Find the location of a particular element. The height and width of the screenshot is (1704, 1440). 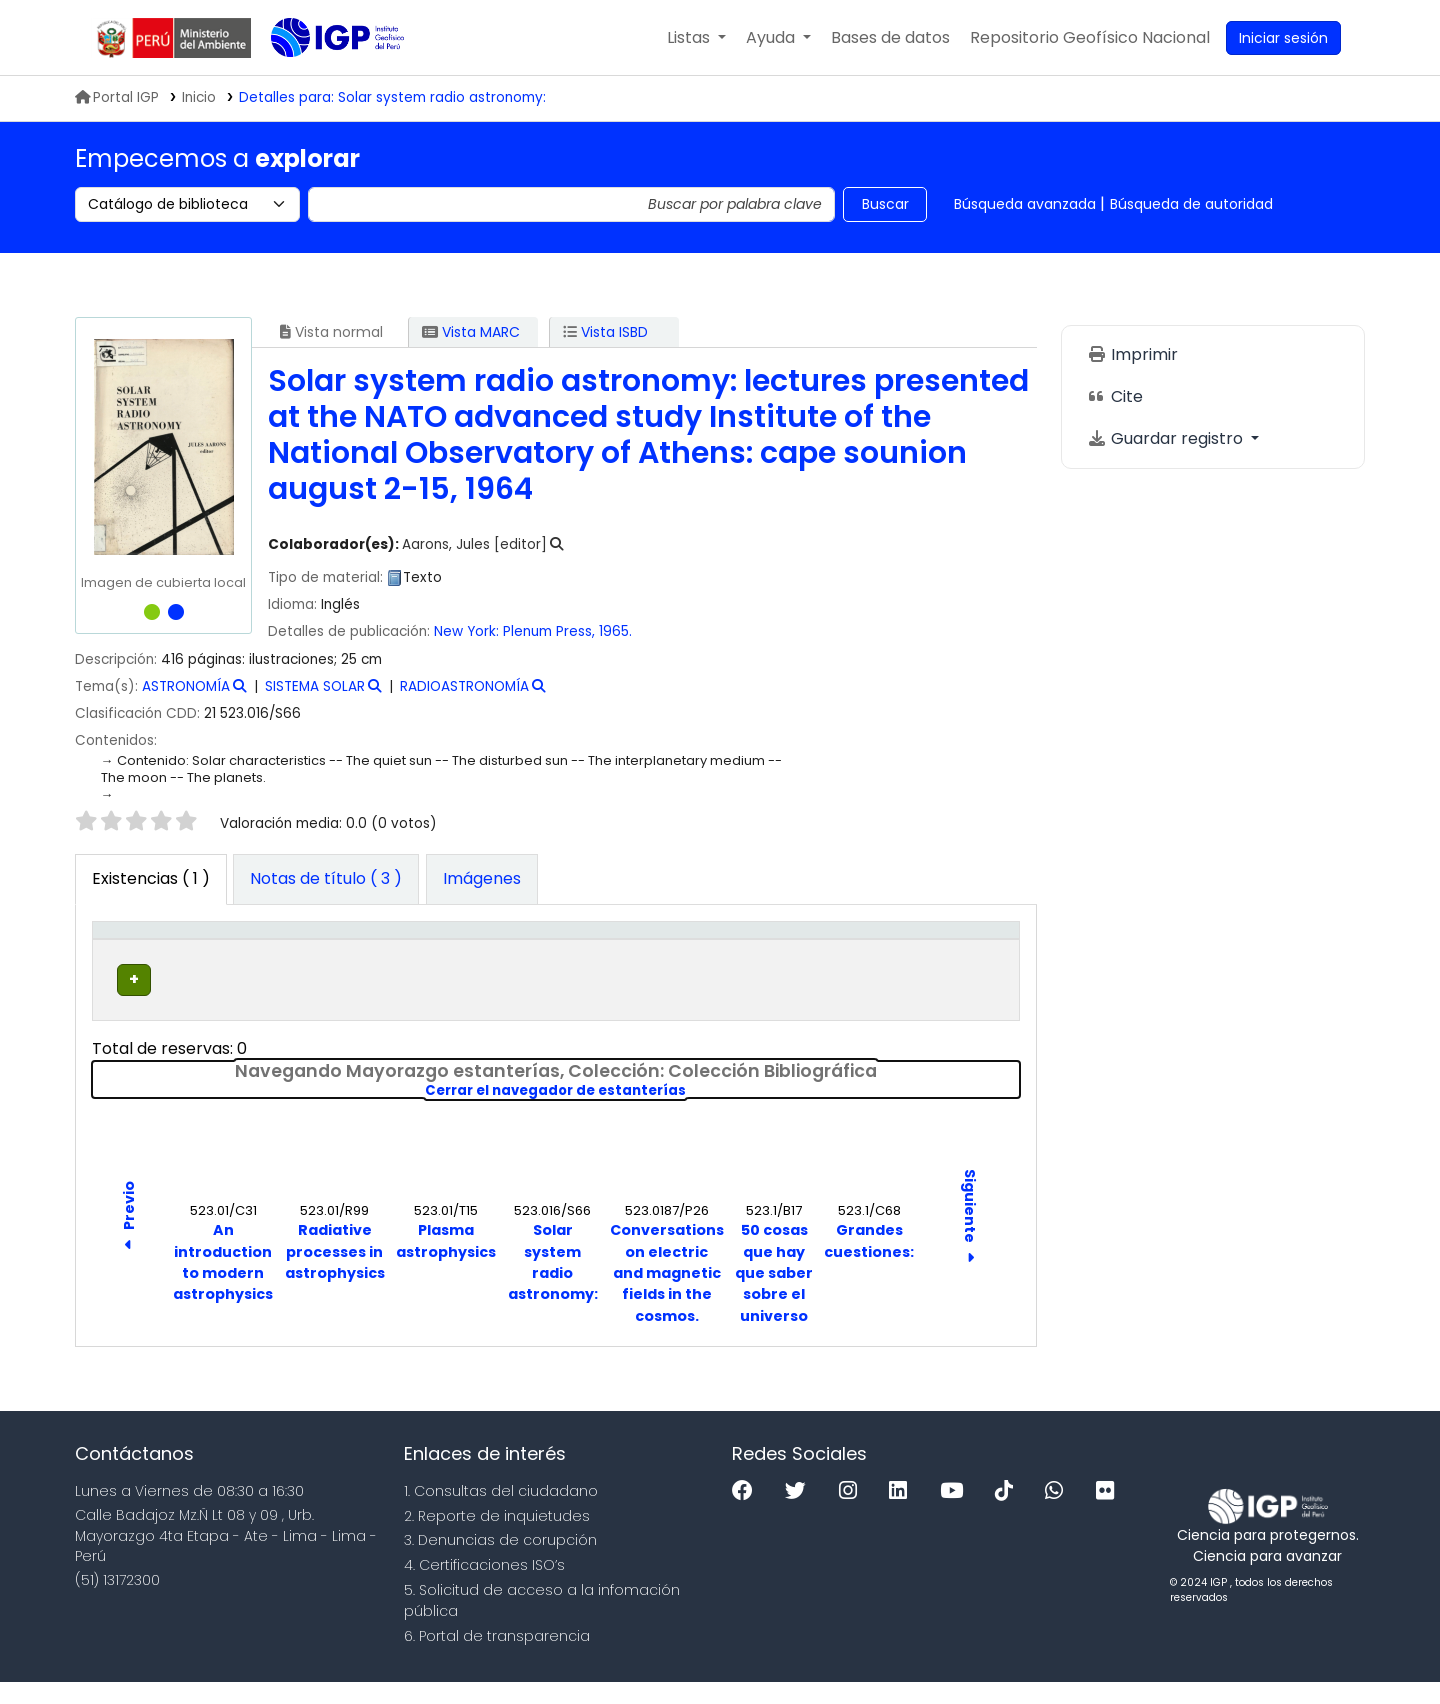

[Twitter] is located at coordinates (800, 1513).